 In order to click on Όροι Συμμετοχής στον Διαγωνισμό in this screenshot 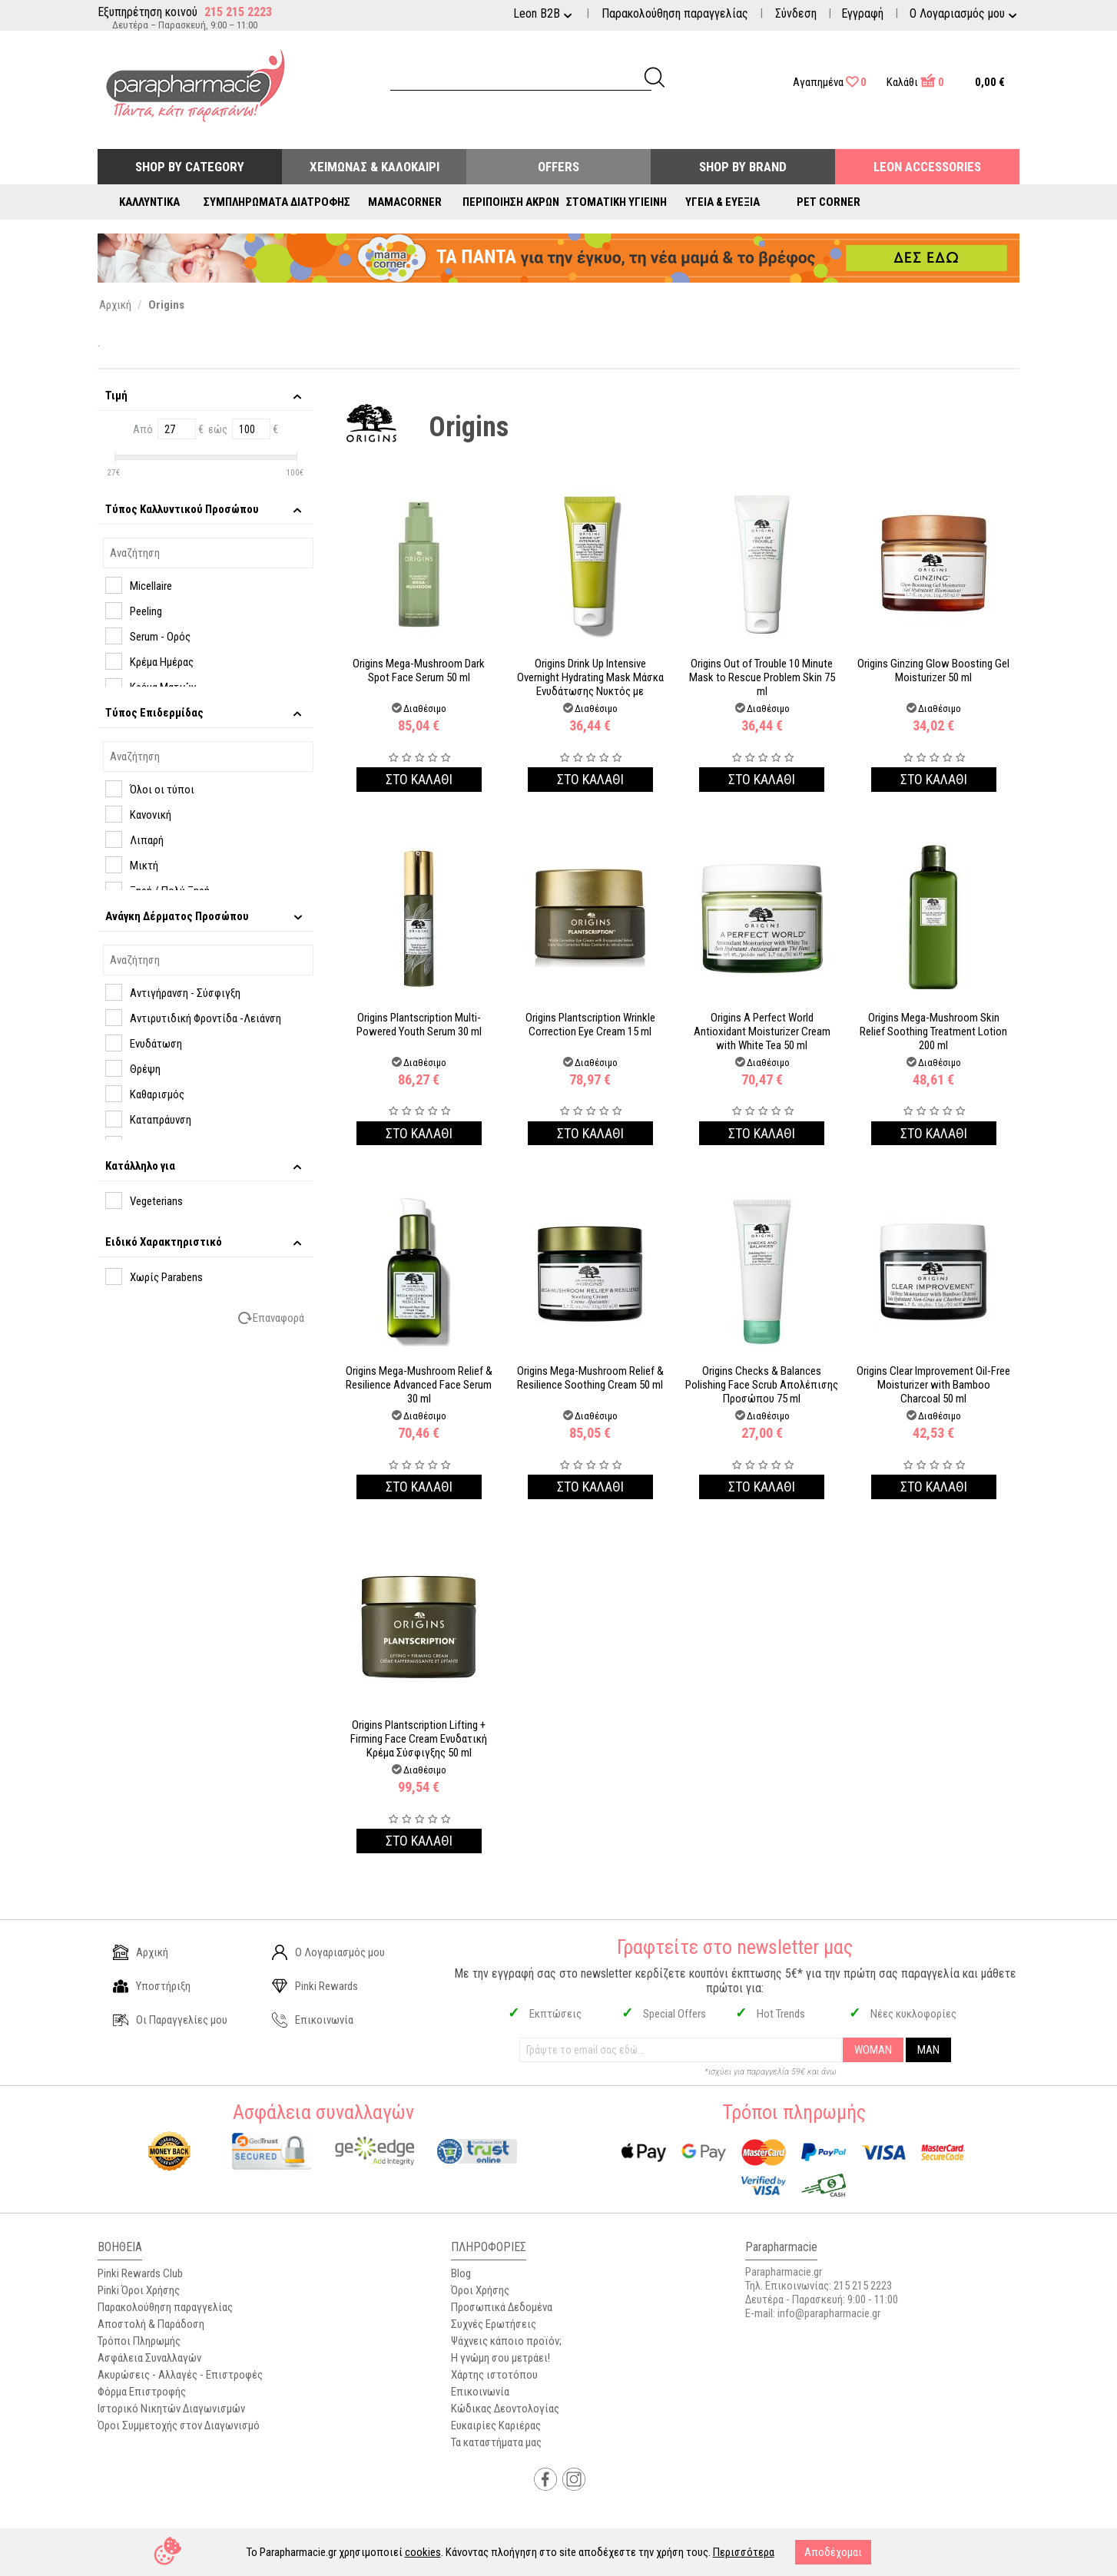, I will do `click(179, 2425)`.